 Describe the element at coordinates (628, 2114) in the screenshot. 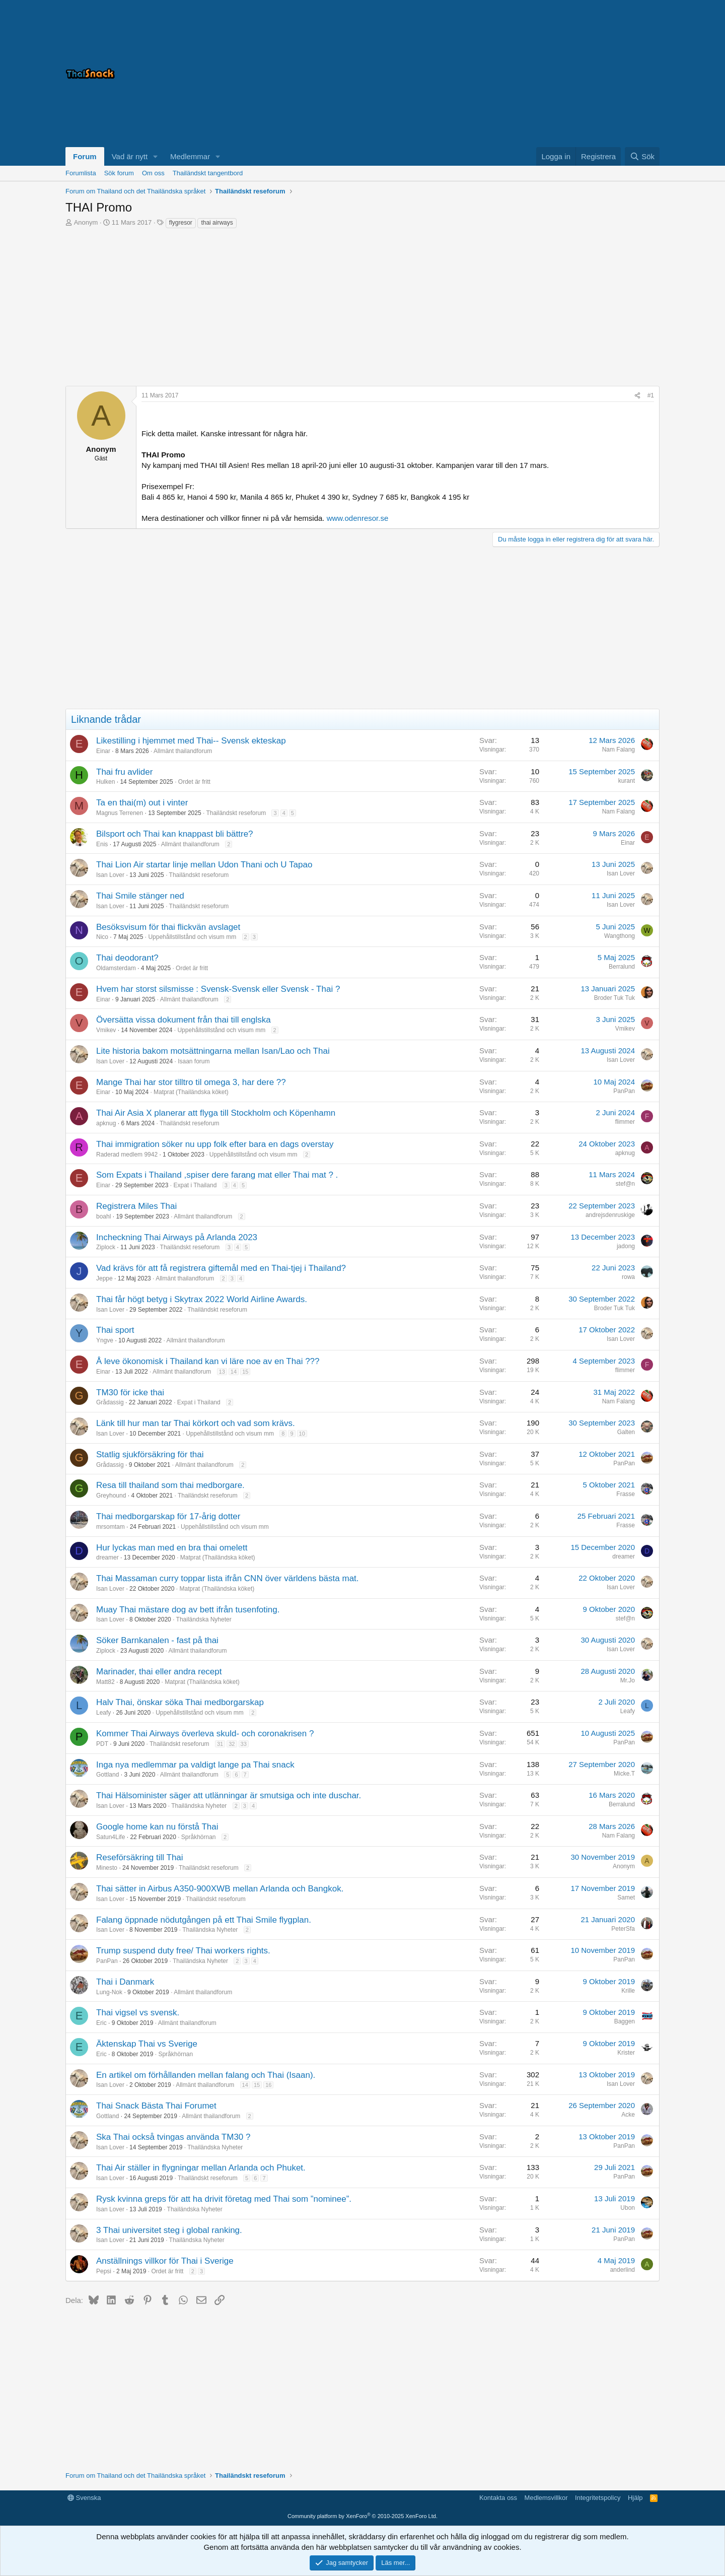

I see `Acke` at that location.